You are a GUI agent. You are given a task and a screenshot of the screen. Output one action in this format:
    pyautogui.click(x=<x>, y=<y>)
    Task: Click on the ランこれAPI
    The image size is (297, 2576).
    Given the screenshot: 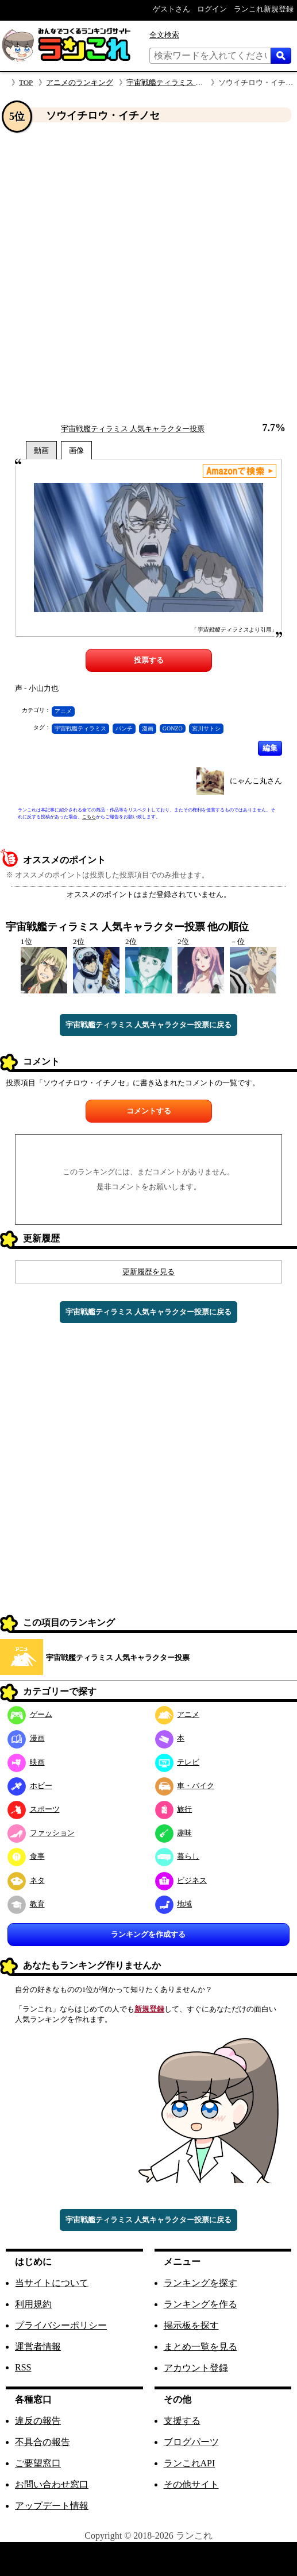 What is the action you would take?
    pyautogui.click(x=189, y=2463)
    